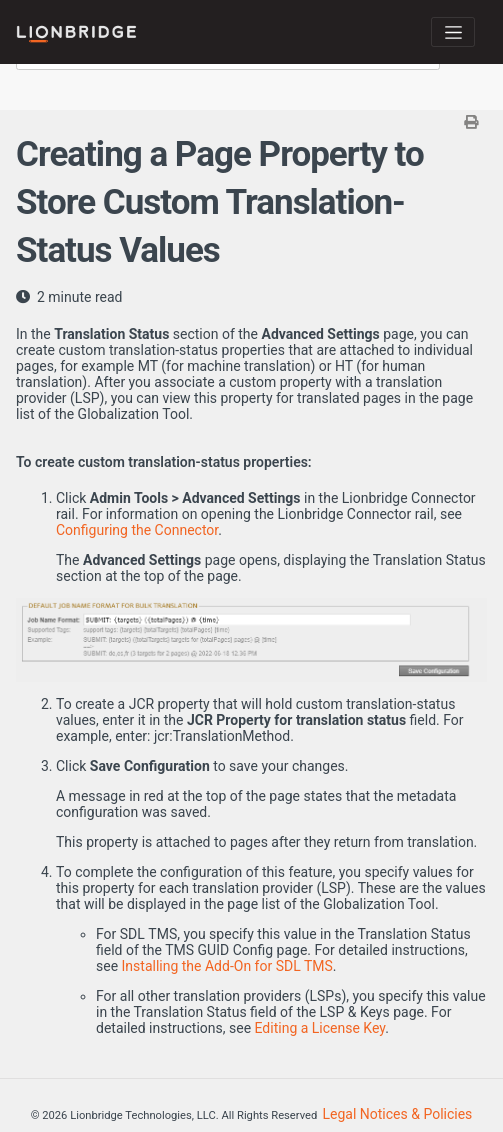 The width and height of the screenshot is (503, 1132). What do you see at coordinates (137, 530) in the screenshot?
I see `Configuring the Connector` at bounding box center [137, 530].